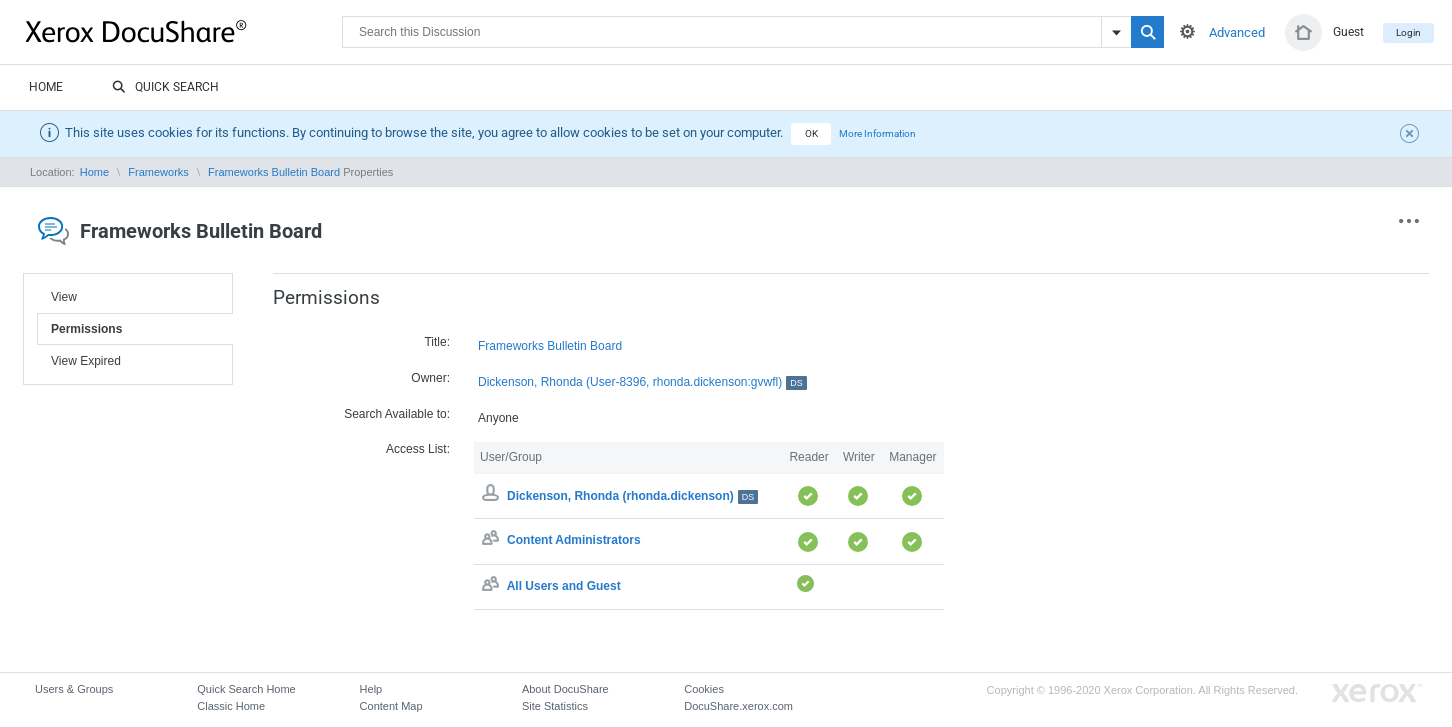  Describe the element at coordinates (391, 706) in the screenshot. I see `Content Map` at that location.